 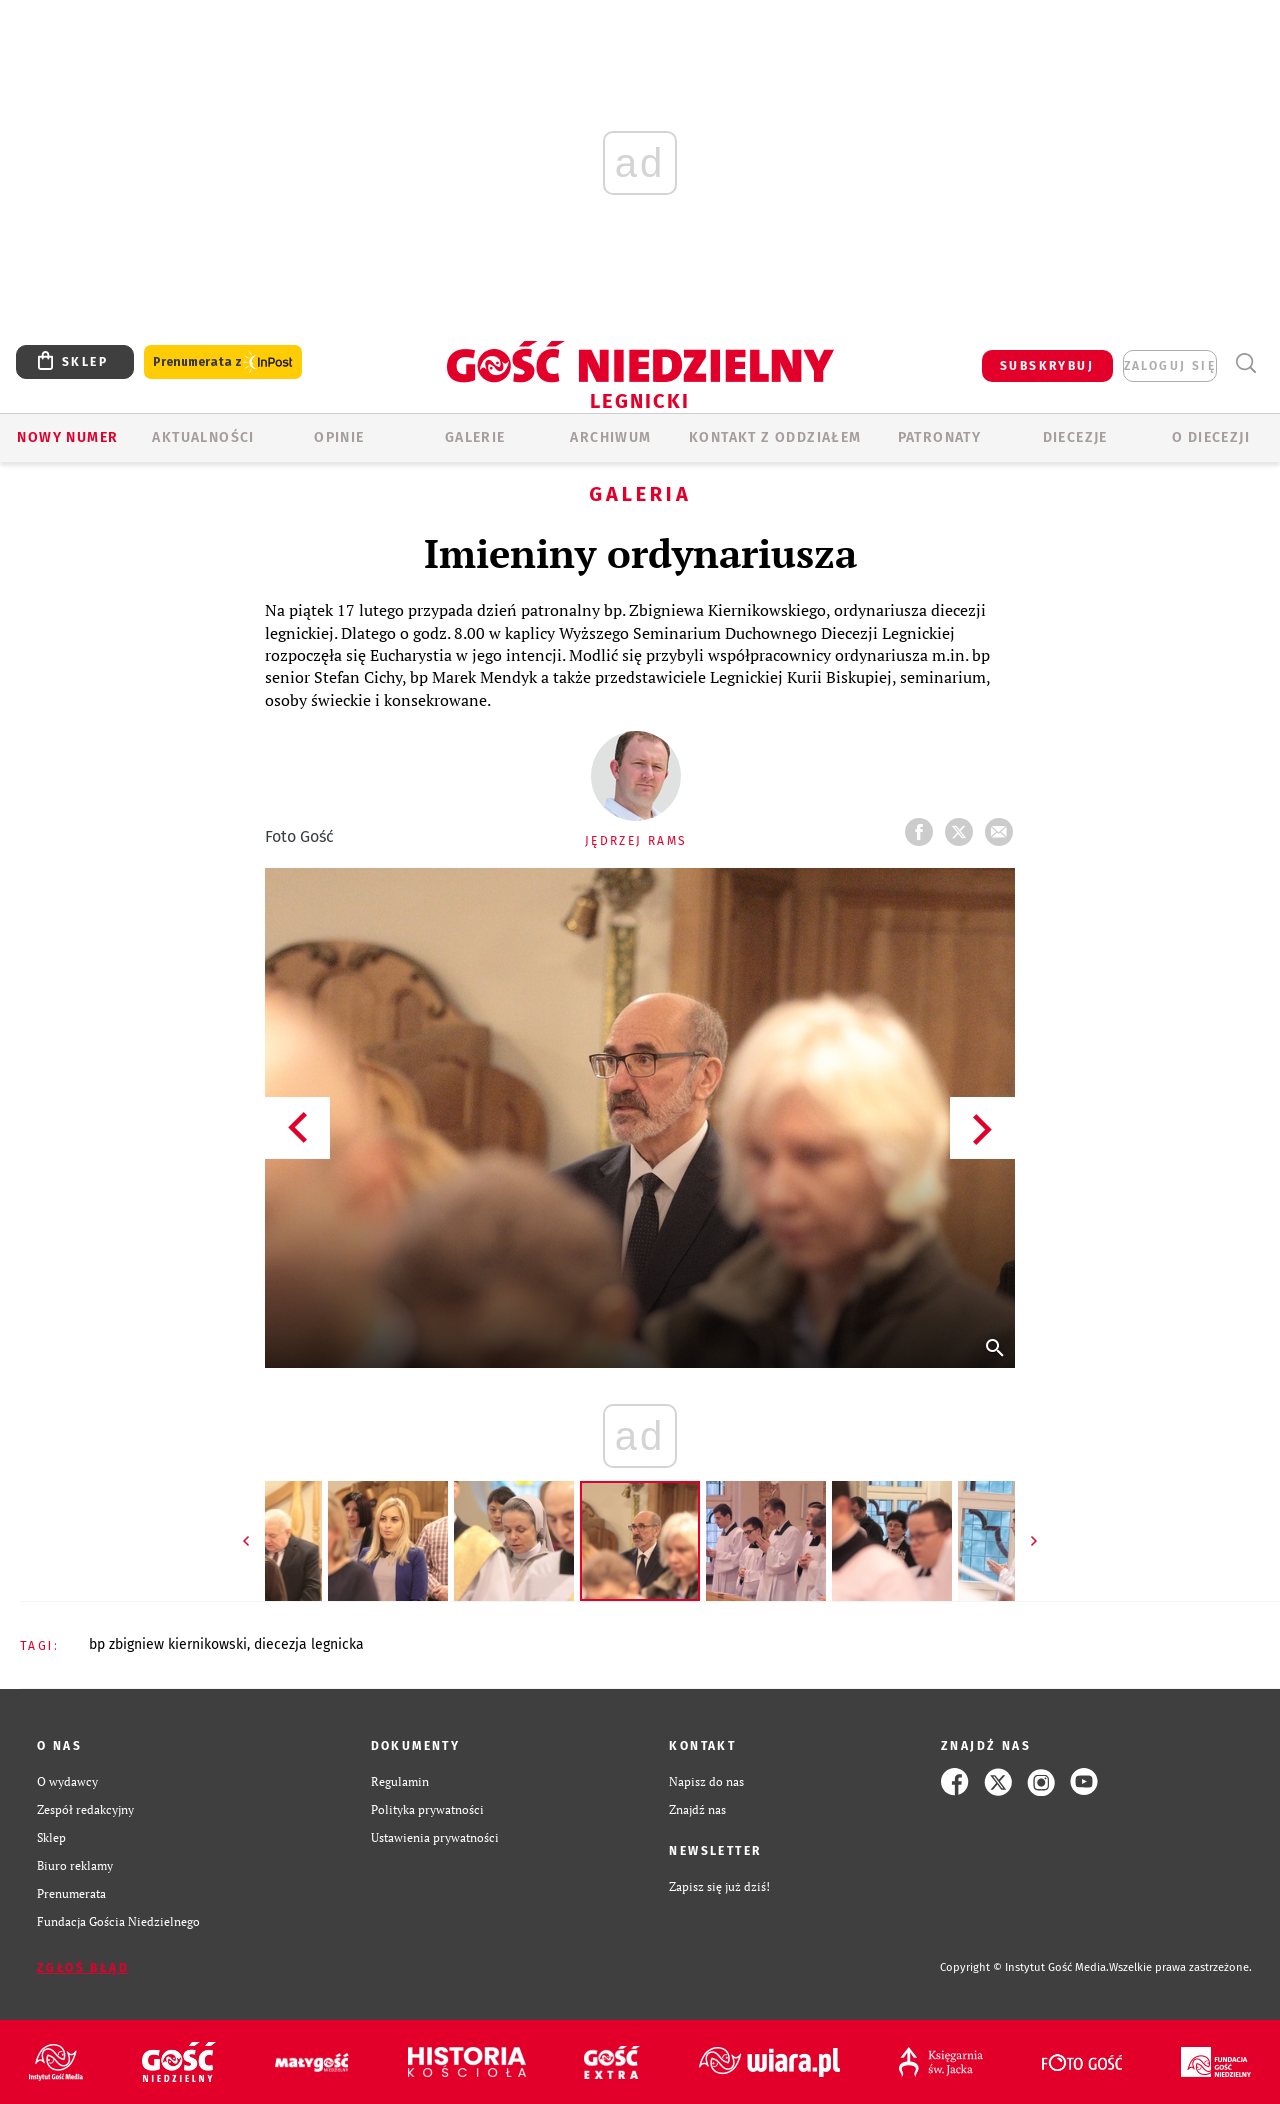 I want to click on Patronaty, so click(x=940, y=437).